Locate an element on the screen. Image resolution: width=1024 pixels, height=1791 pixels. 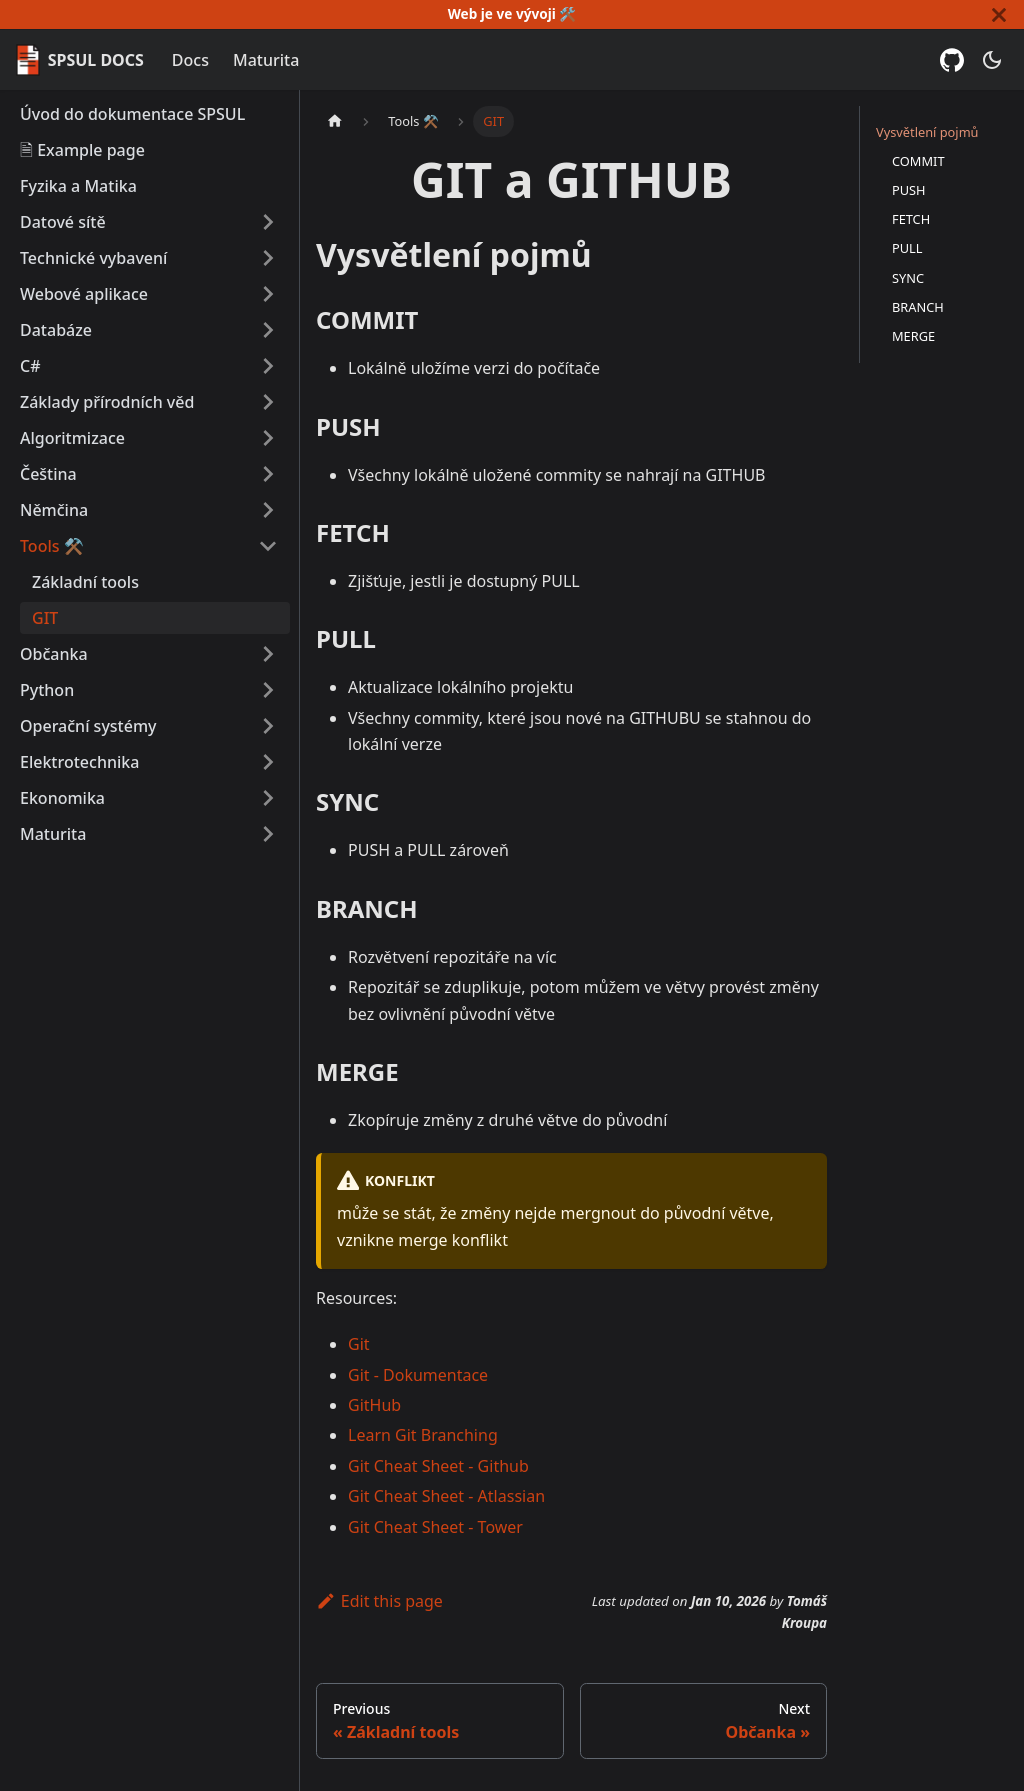
[Expand sidebar category 'Datové sítě'] is located at coordinates (268, 222).